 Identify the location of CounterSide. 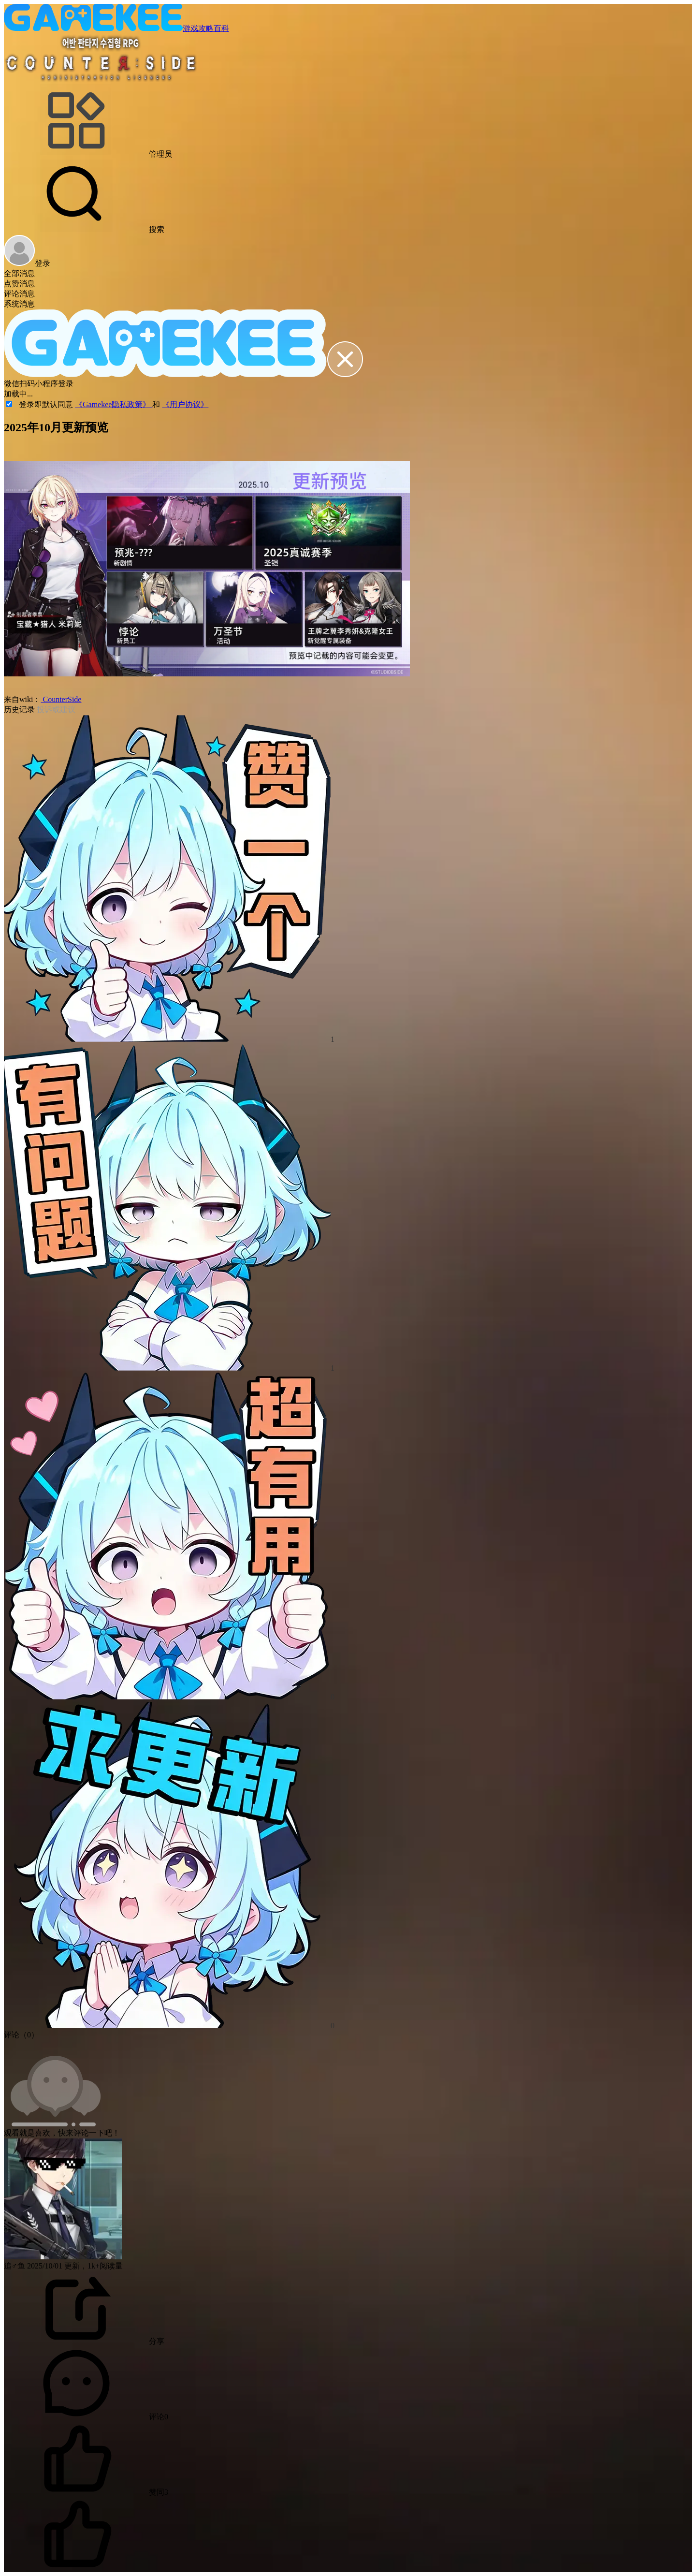
(61, 699).